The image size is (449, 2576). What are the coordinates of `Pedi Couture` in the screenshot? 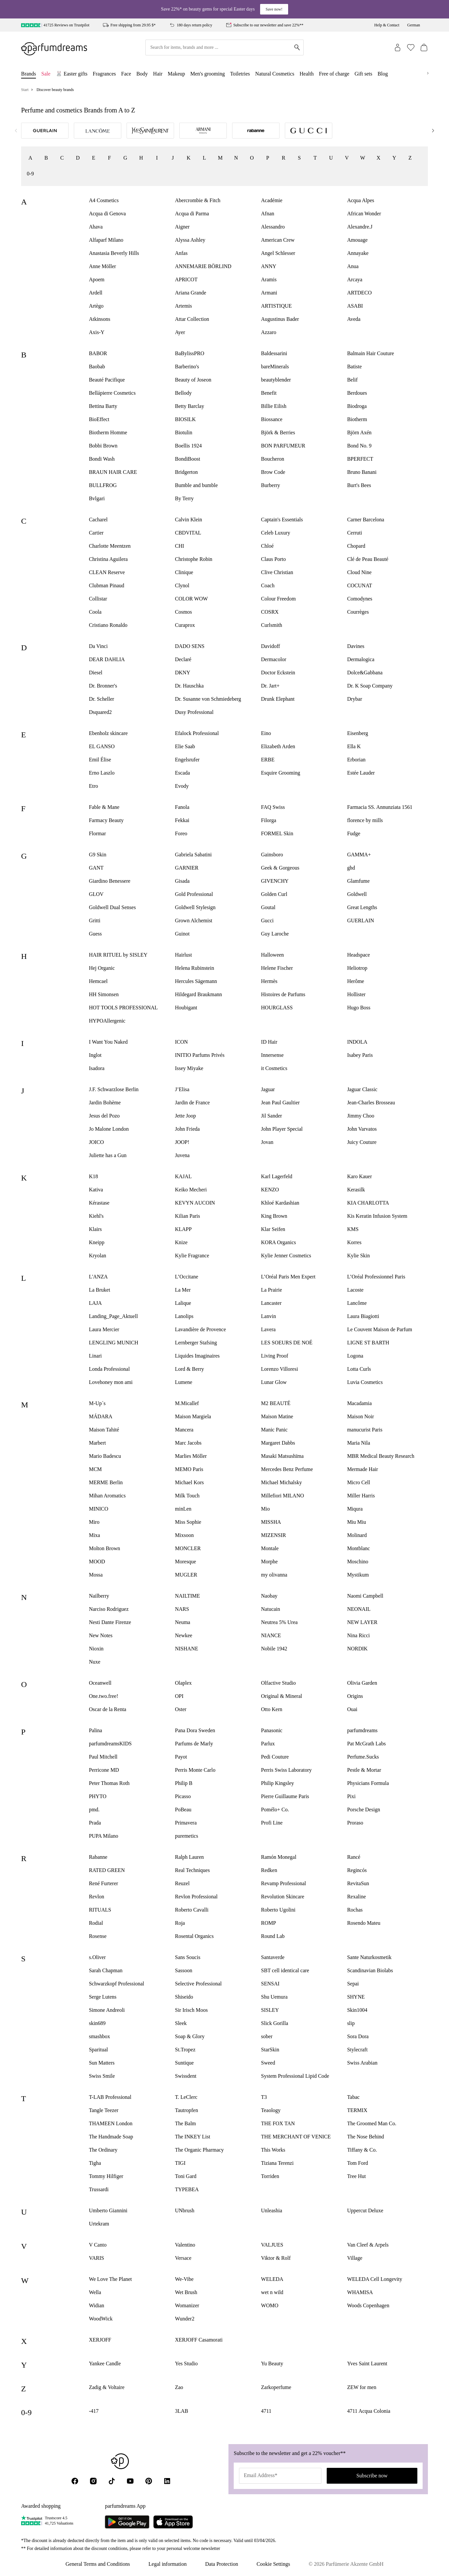 It's located at (275, 1757).